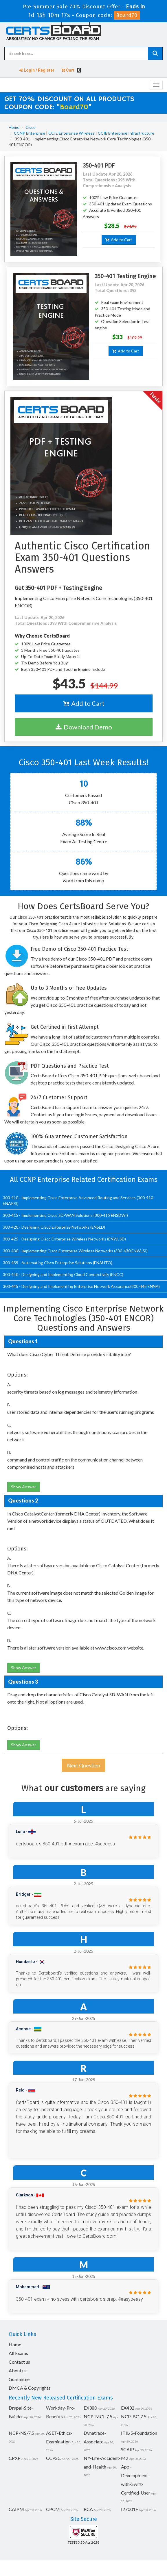  What do you see at coordinates (18, 2370) in the screenshot?
I see `About us` at bounding box center [18, 2370].